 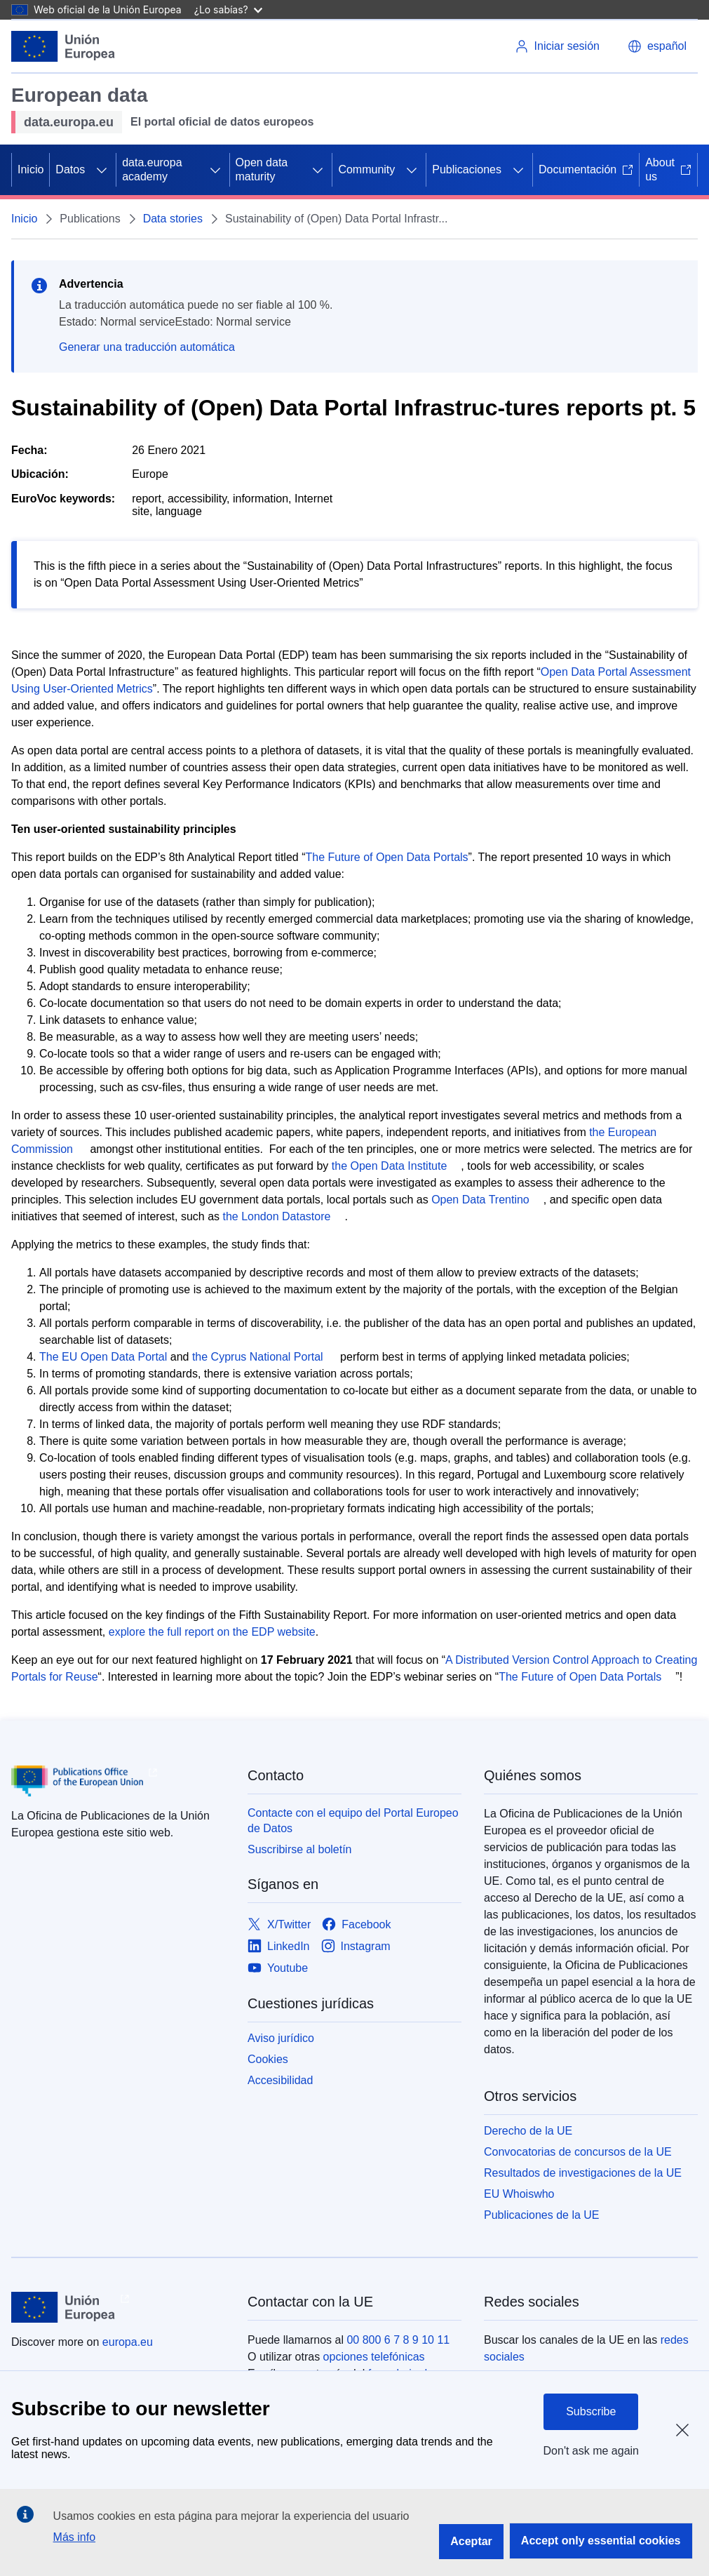 I want to click on Publicaciones de la UE, so click(x=542, y=2215).